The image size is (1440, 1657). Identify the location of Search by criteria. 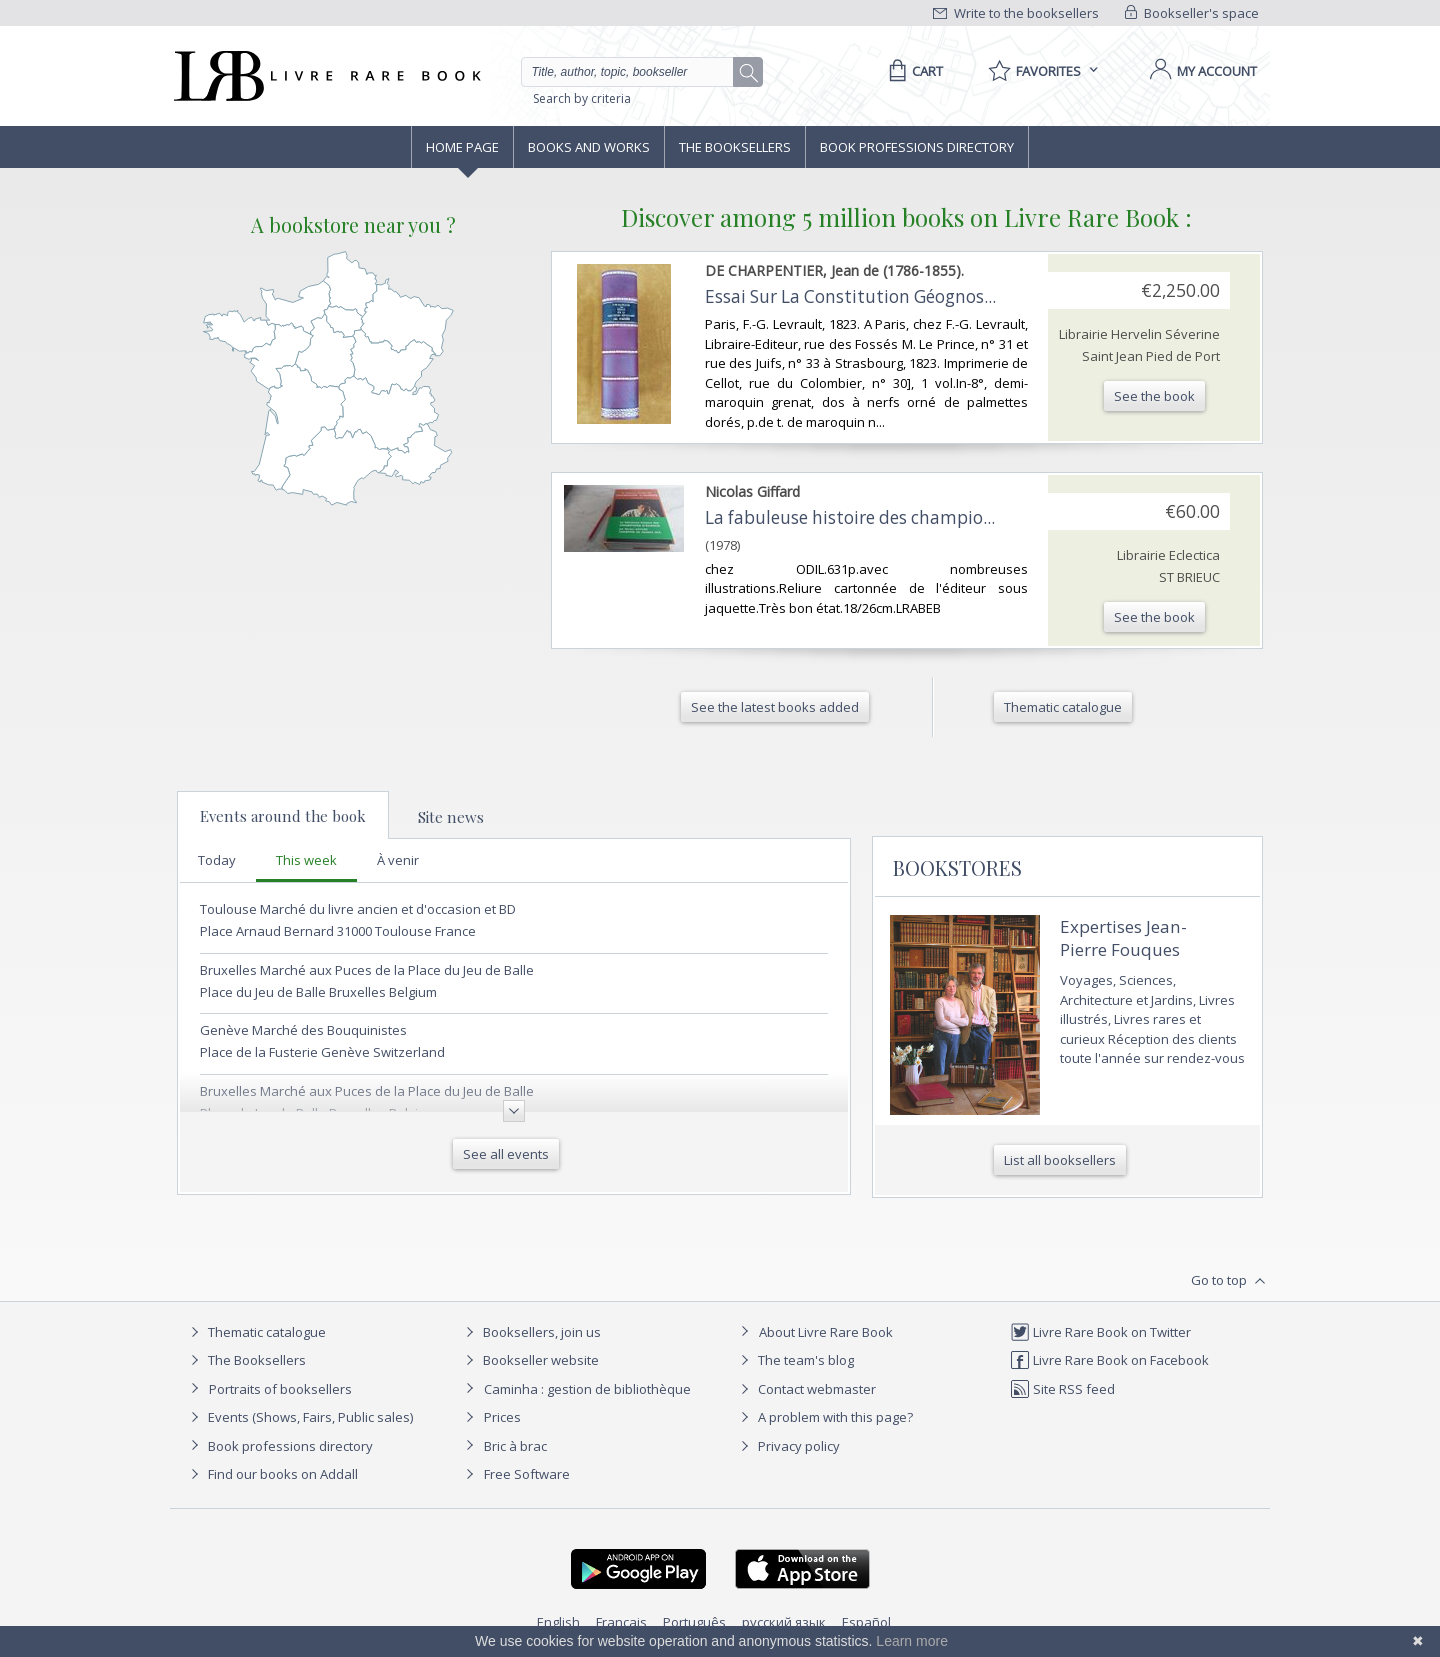
(582, 98).